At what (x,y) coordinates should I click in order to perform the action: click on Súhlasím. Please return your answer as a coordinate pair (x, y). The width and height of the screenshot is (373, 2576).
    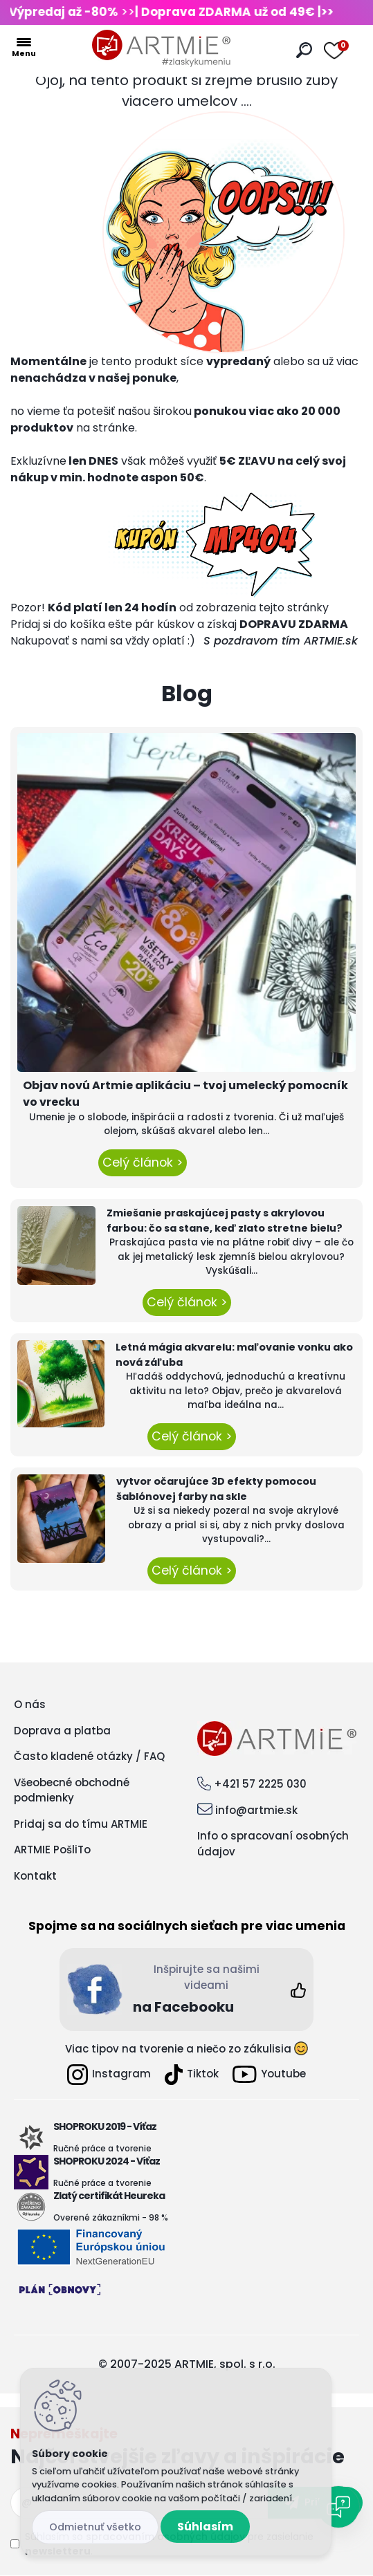
    Looking at the image, I should click on (205, 2527).